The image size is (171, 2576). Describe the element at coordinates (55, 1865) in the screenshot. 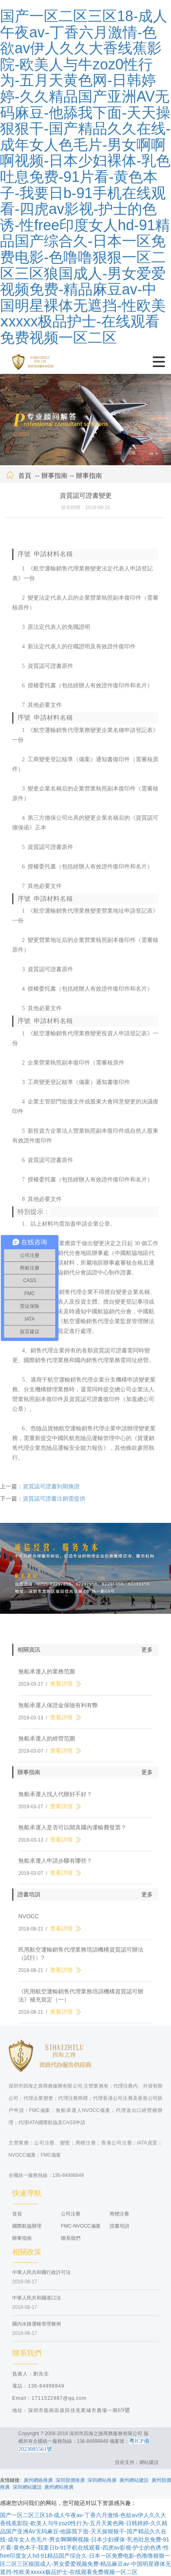

I see `無船承運人申請步驟有哪些？` at that location.